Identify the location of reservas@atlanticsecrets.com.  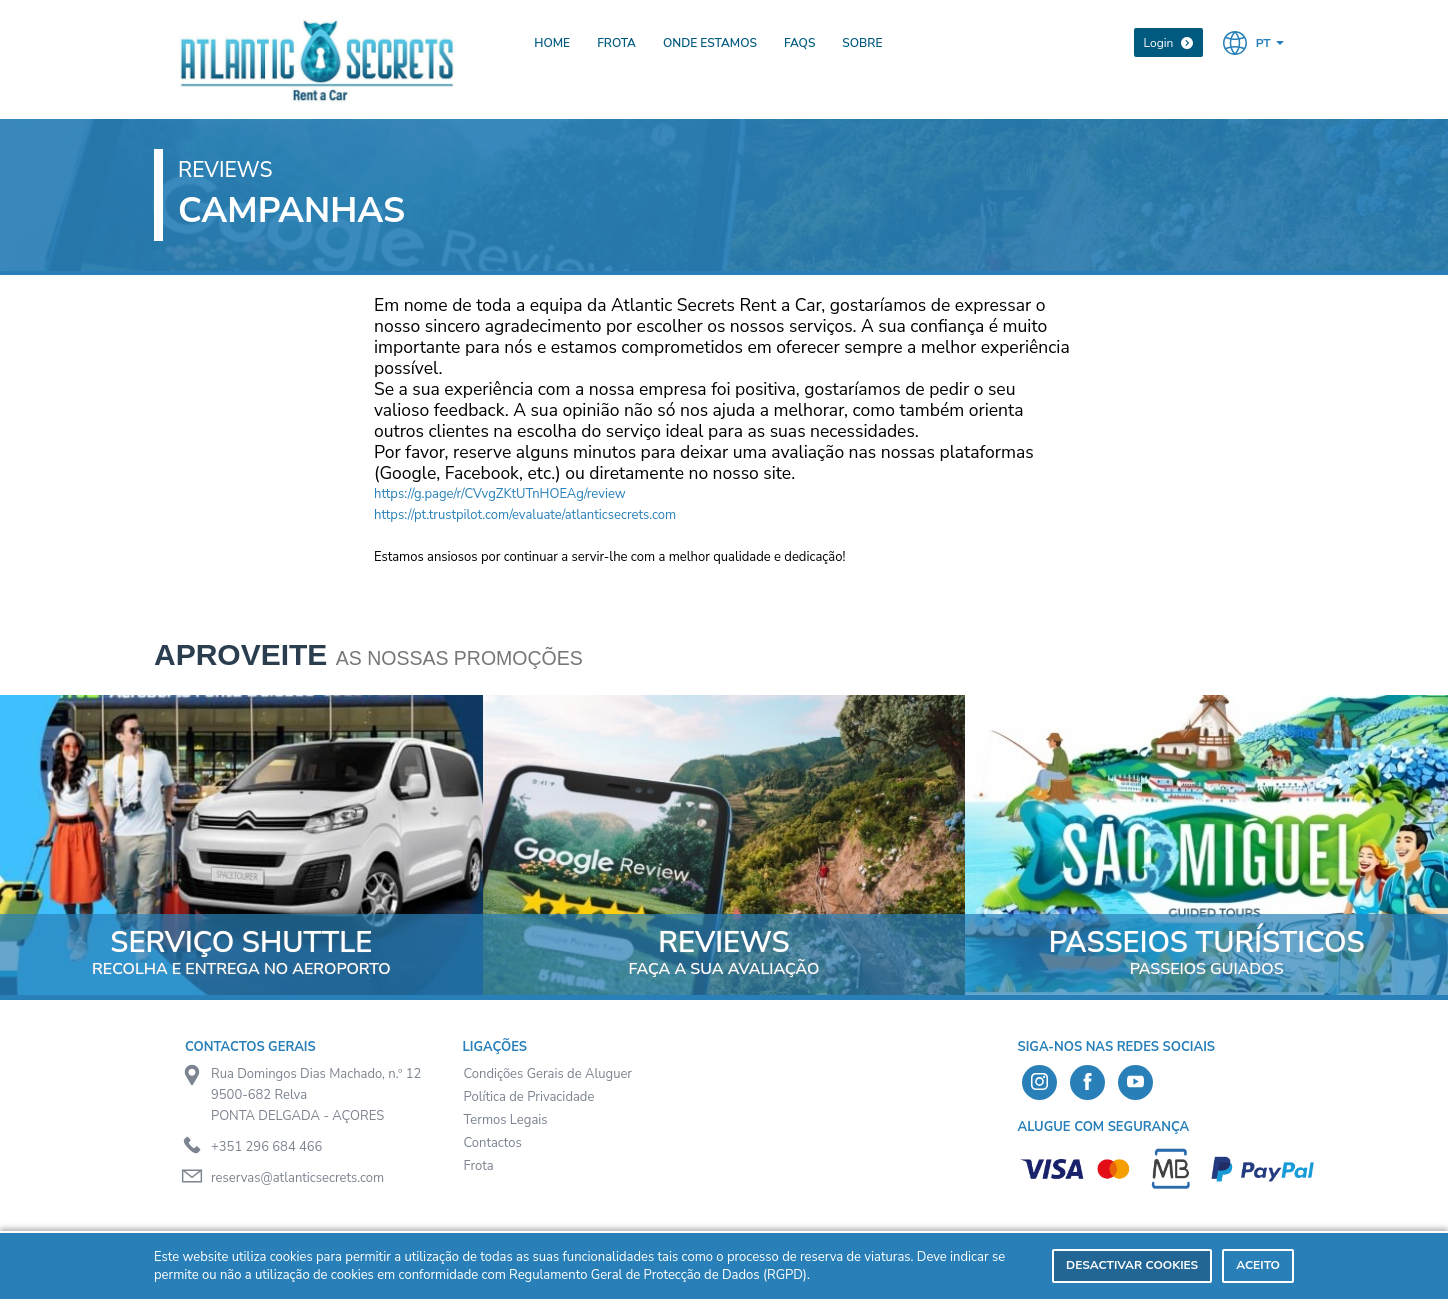
(297, 1178).